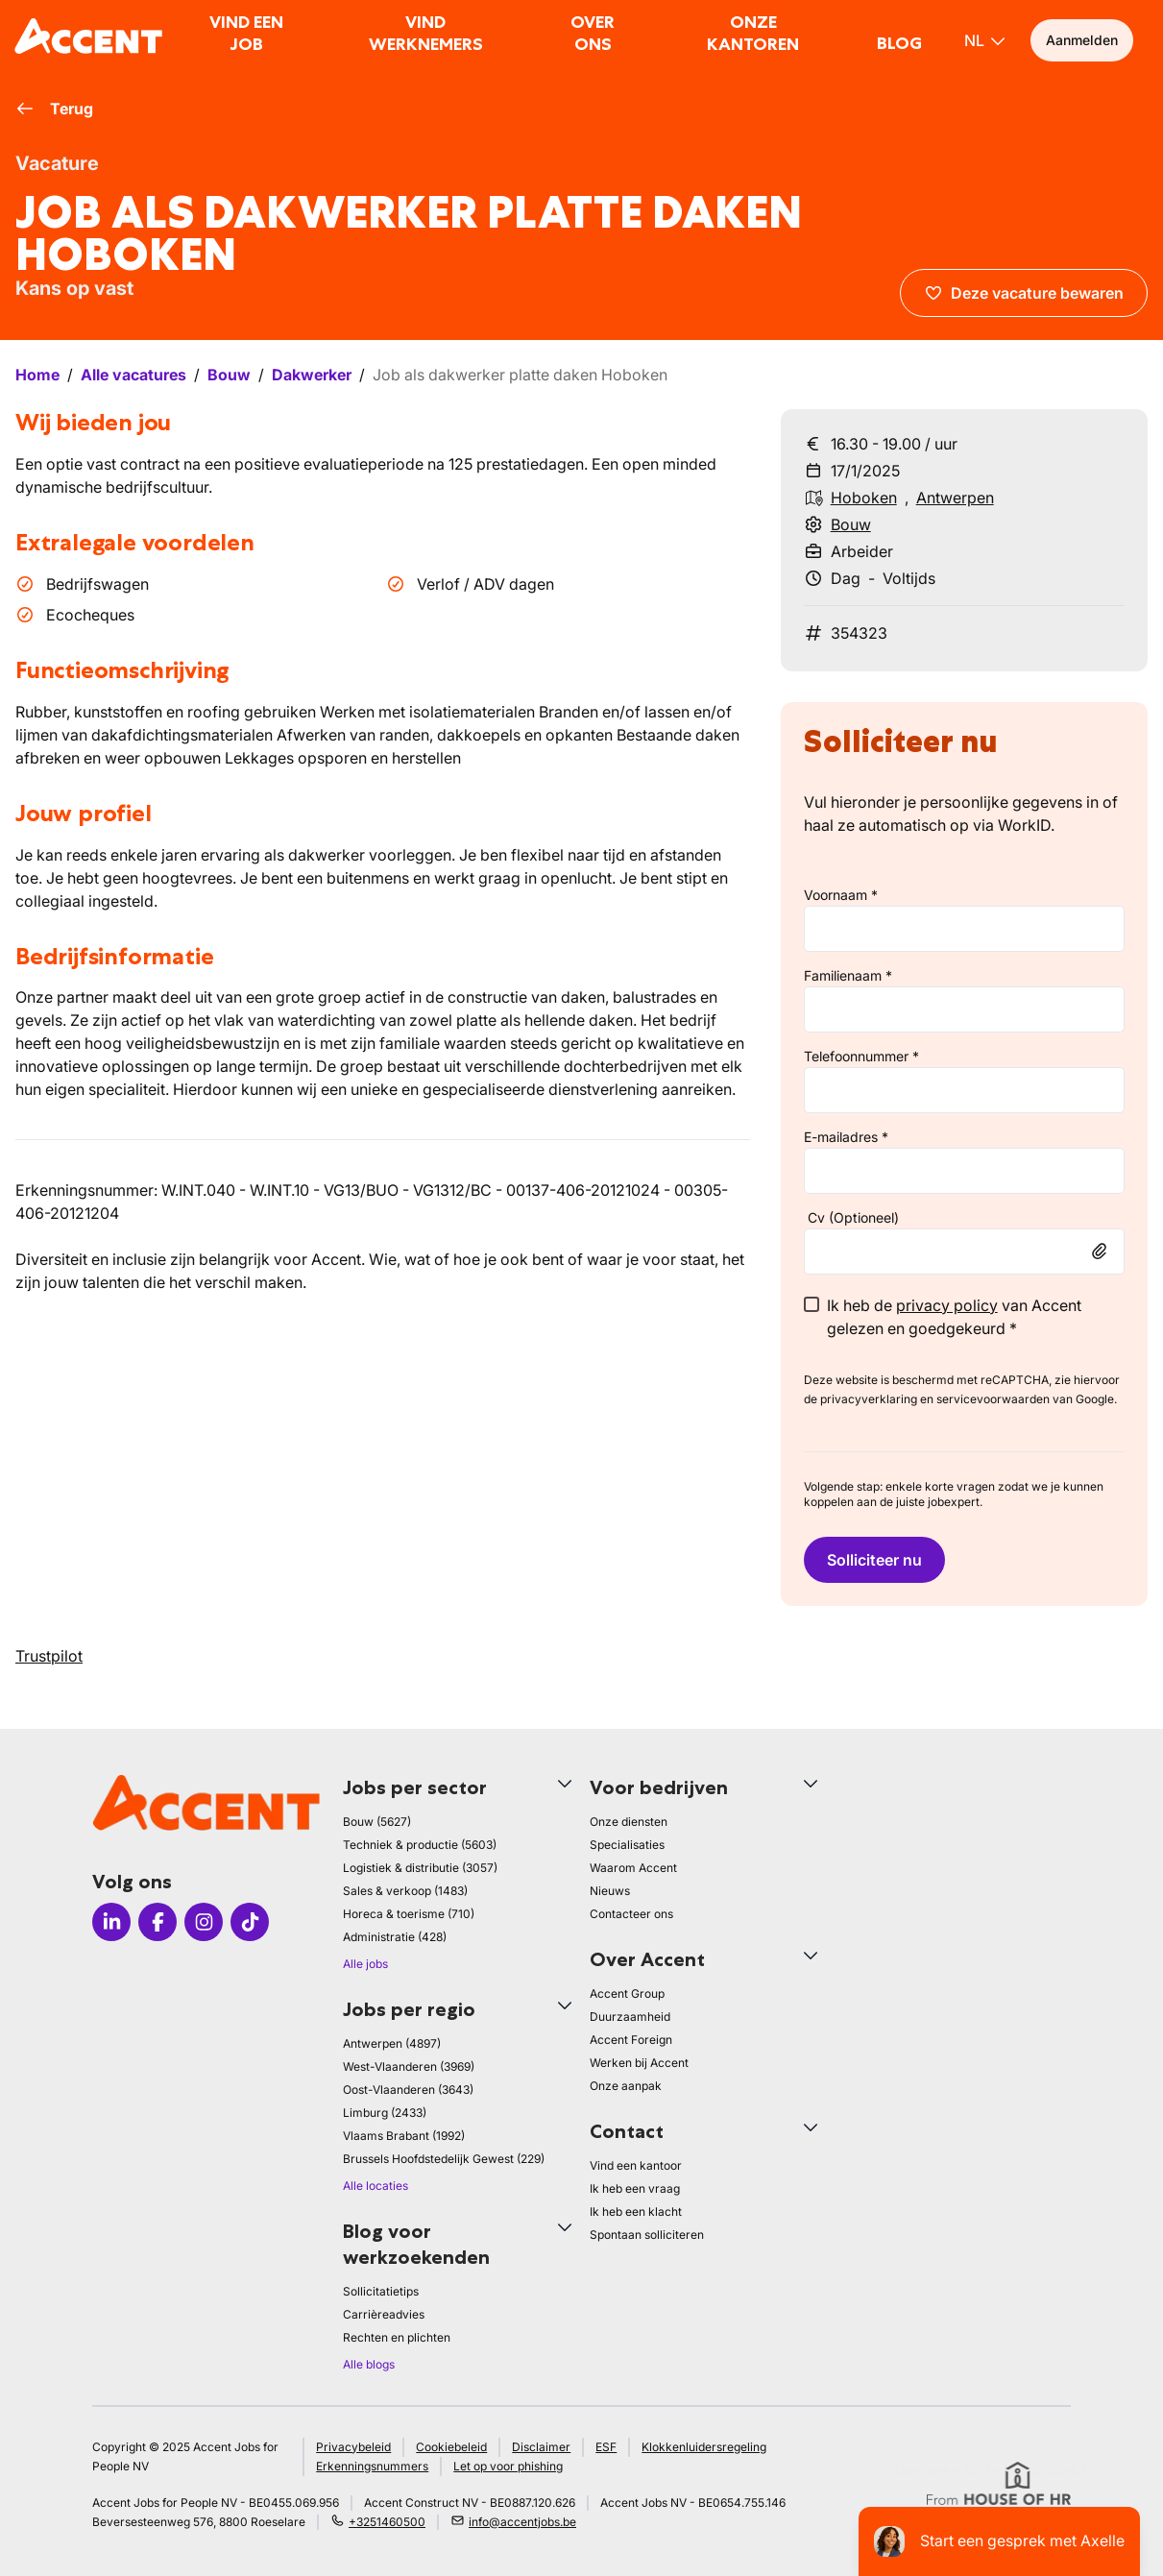  Describe the element at coordinates (1024, 293) in the screenshot. I see `Deze vacature bewaren` at that location.